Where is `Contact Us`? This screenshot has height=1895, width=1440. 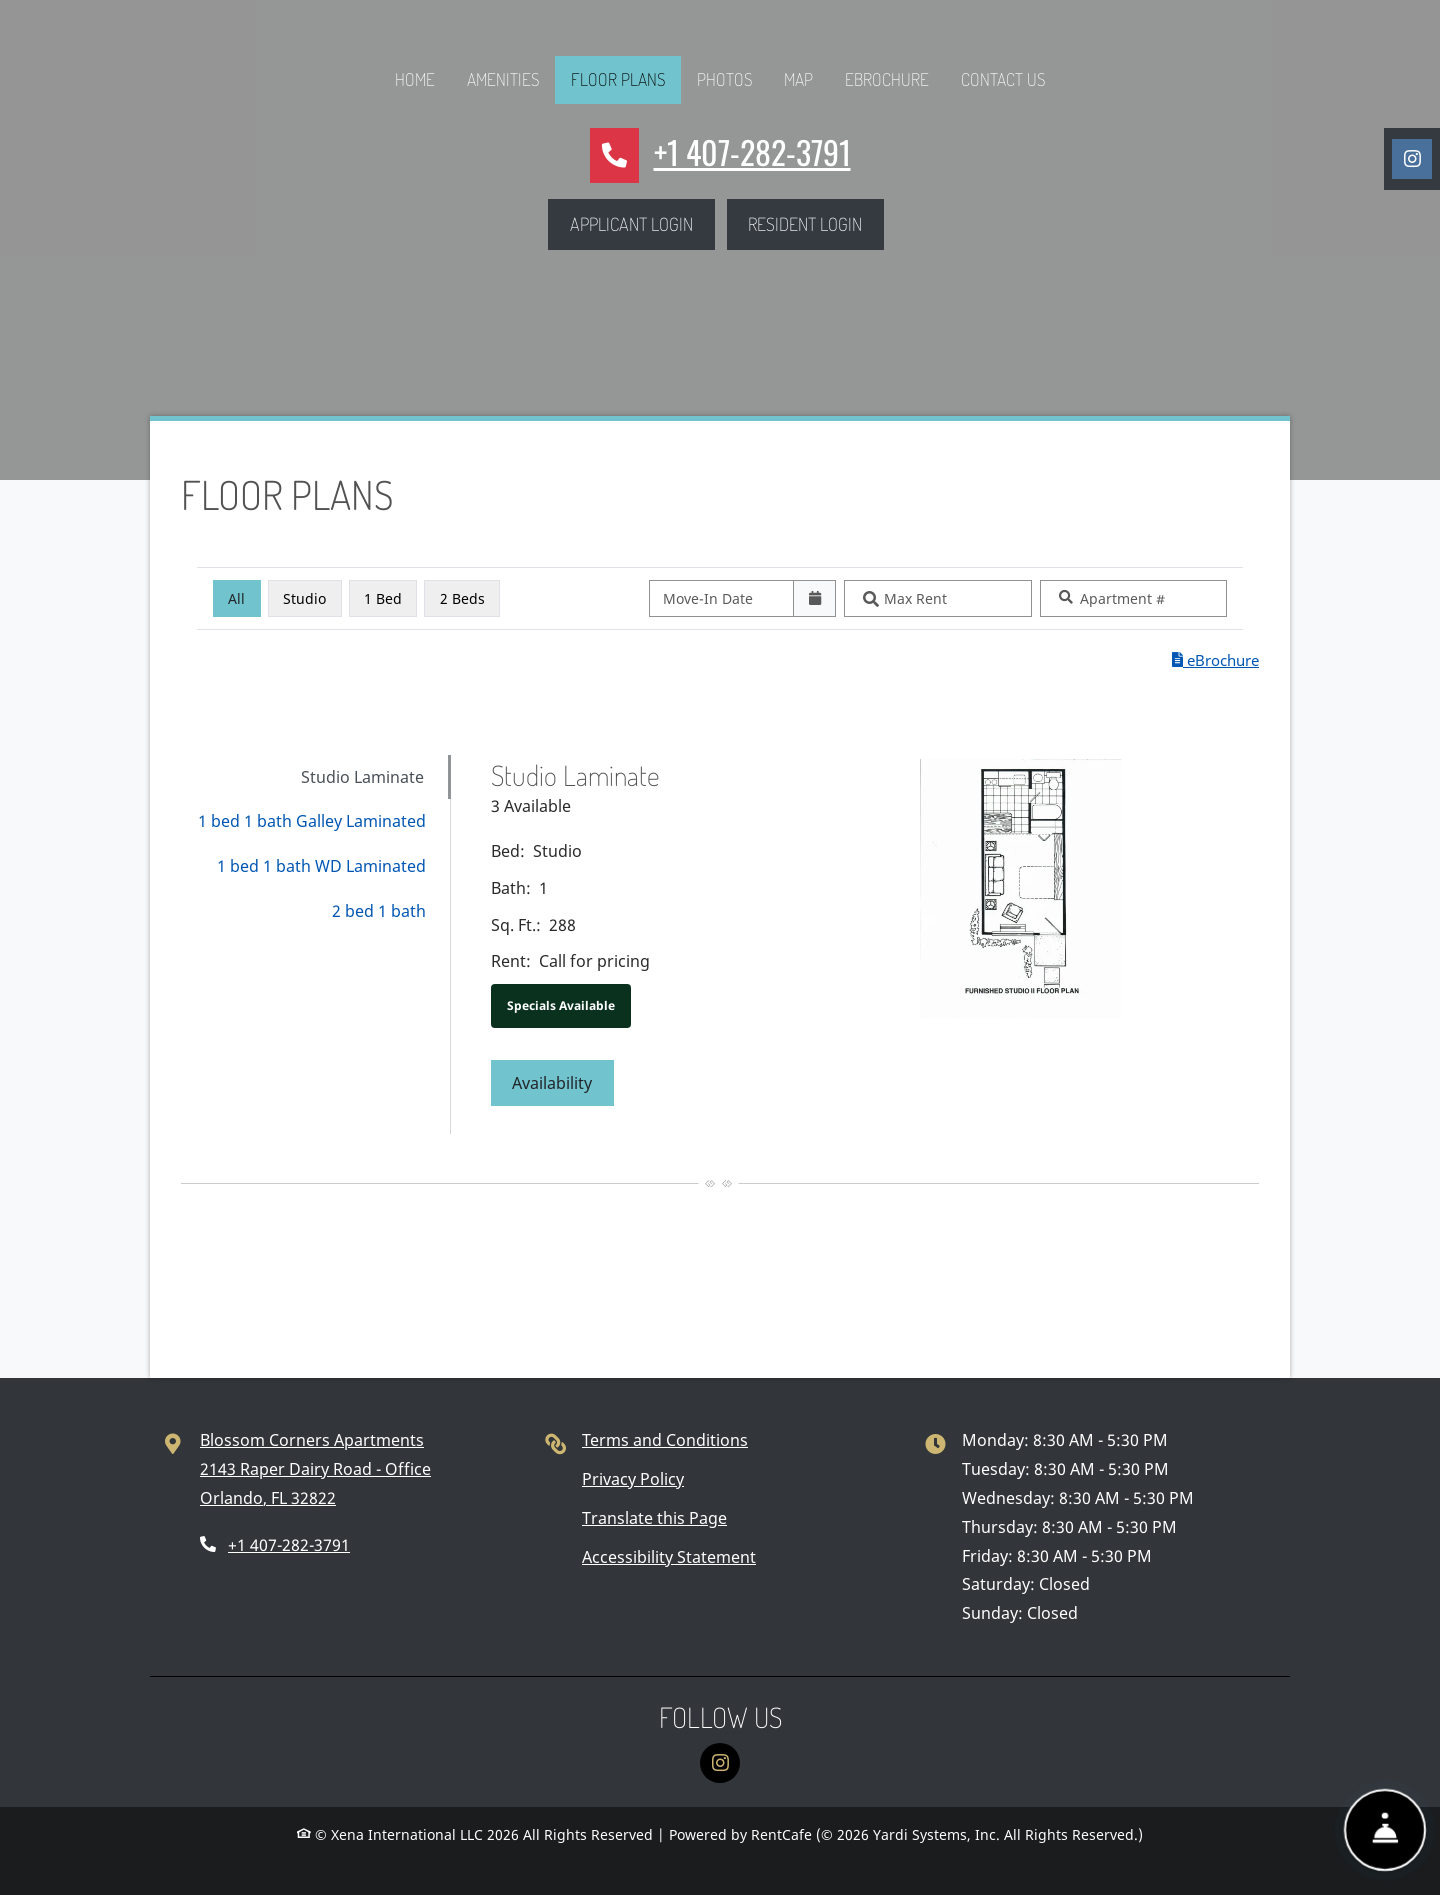 Contact Us is located at coordinates (1003, 79).